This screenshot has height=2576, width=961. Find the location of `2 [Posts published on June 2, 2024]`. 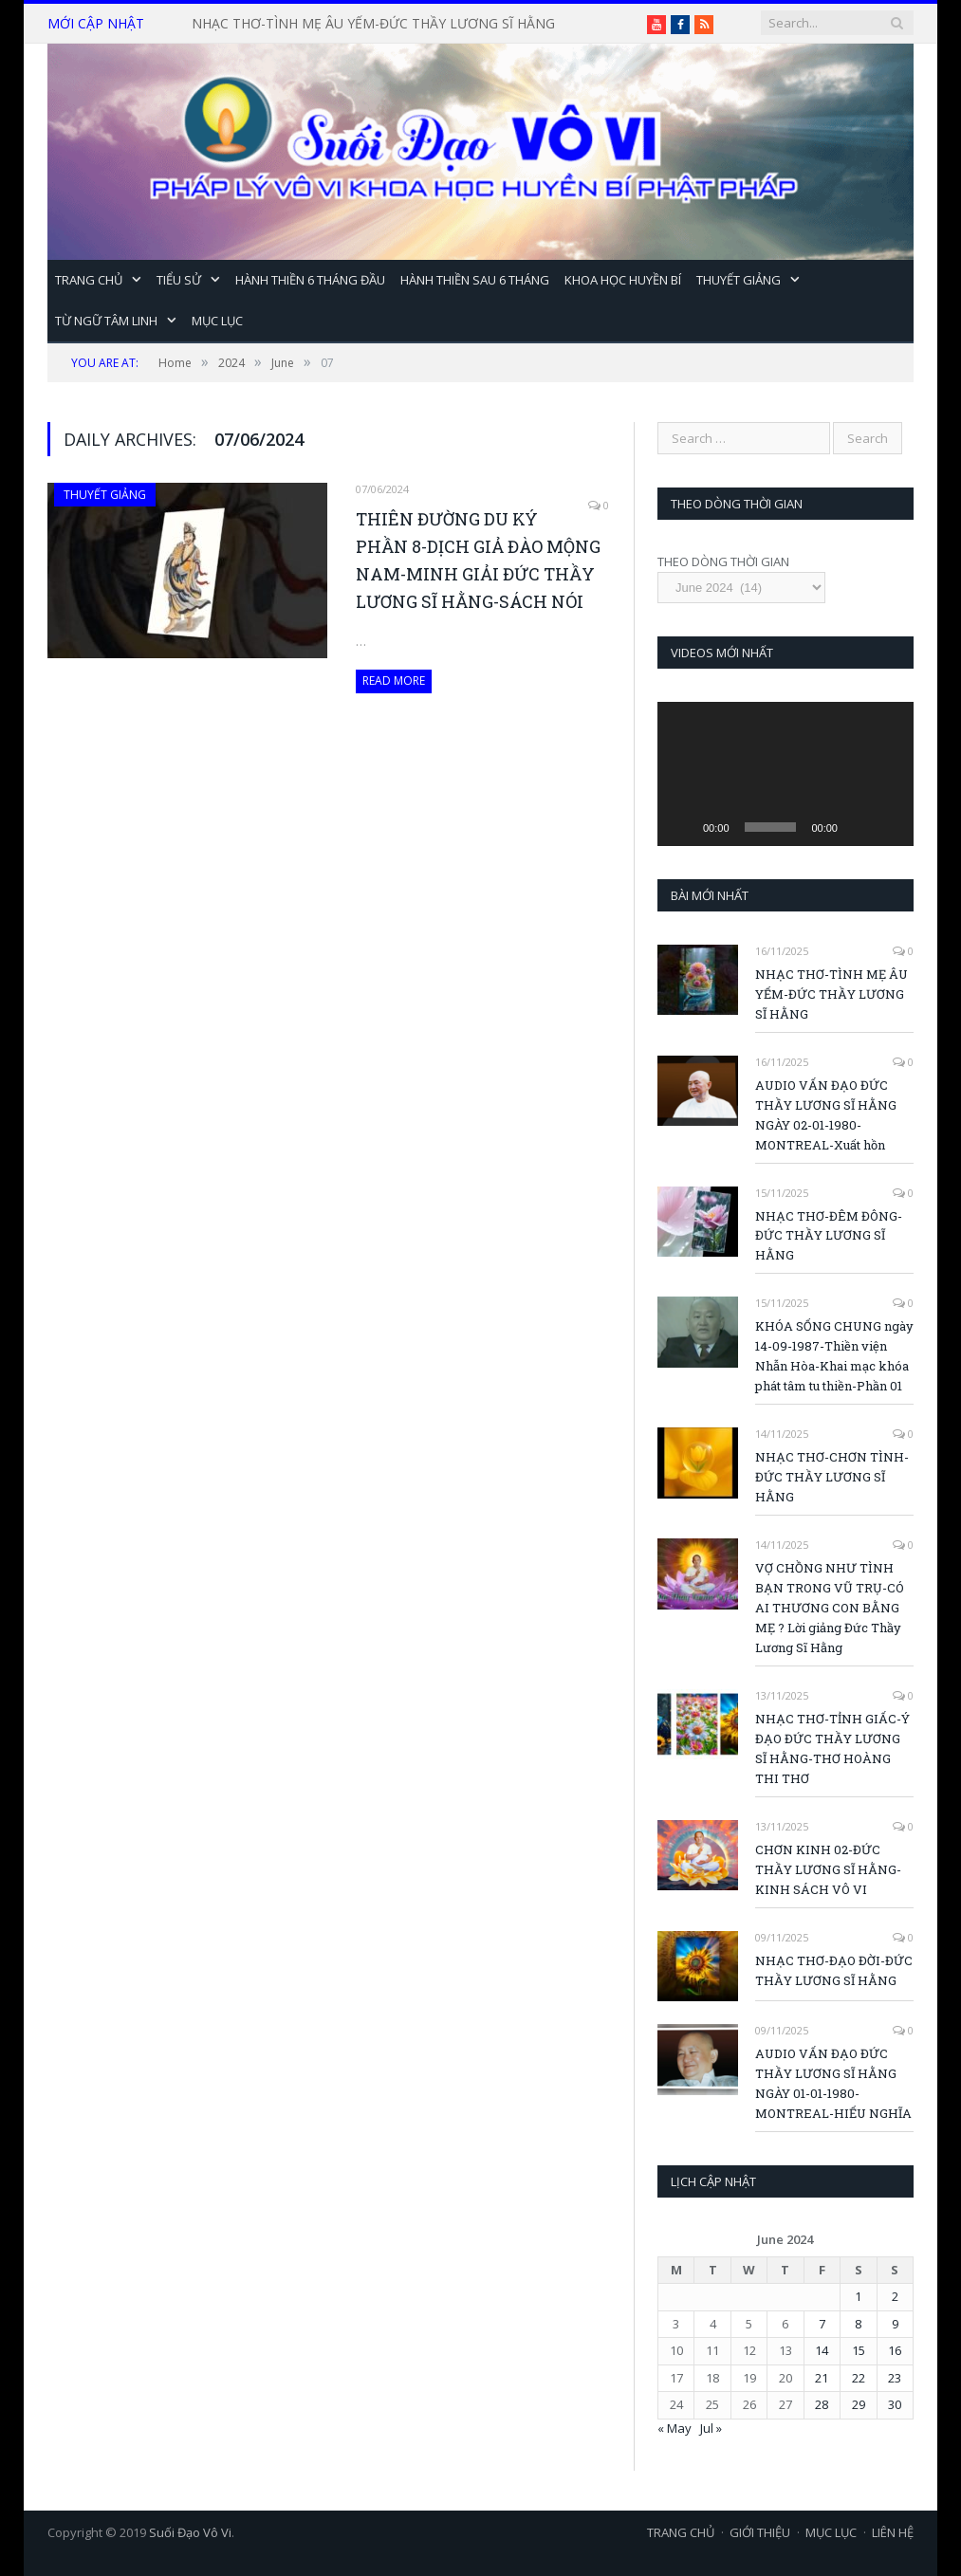

2 [Posts published on June 2, 2024] is located at coordinates (895, 2296).